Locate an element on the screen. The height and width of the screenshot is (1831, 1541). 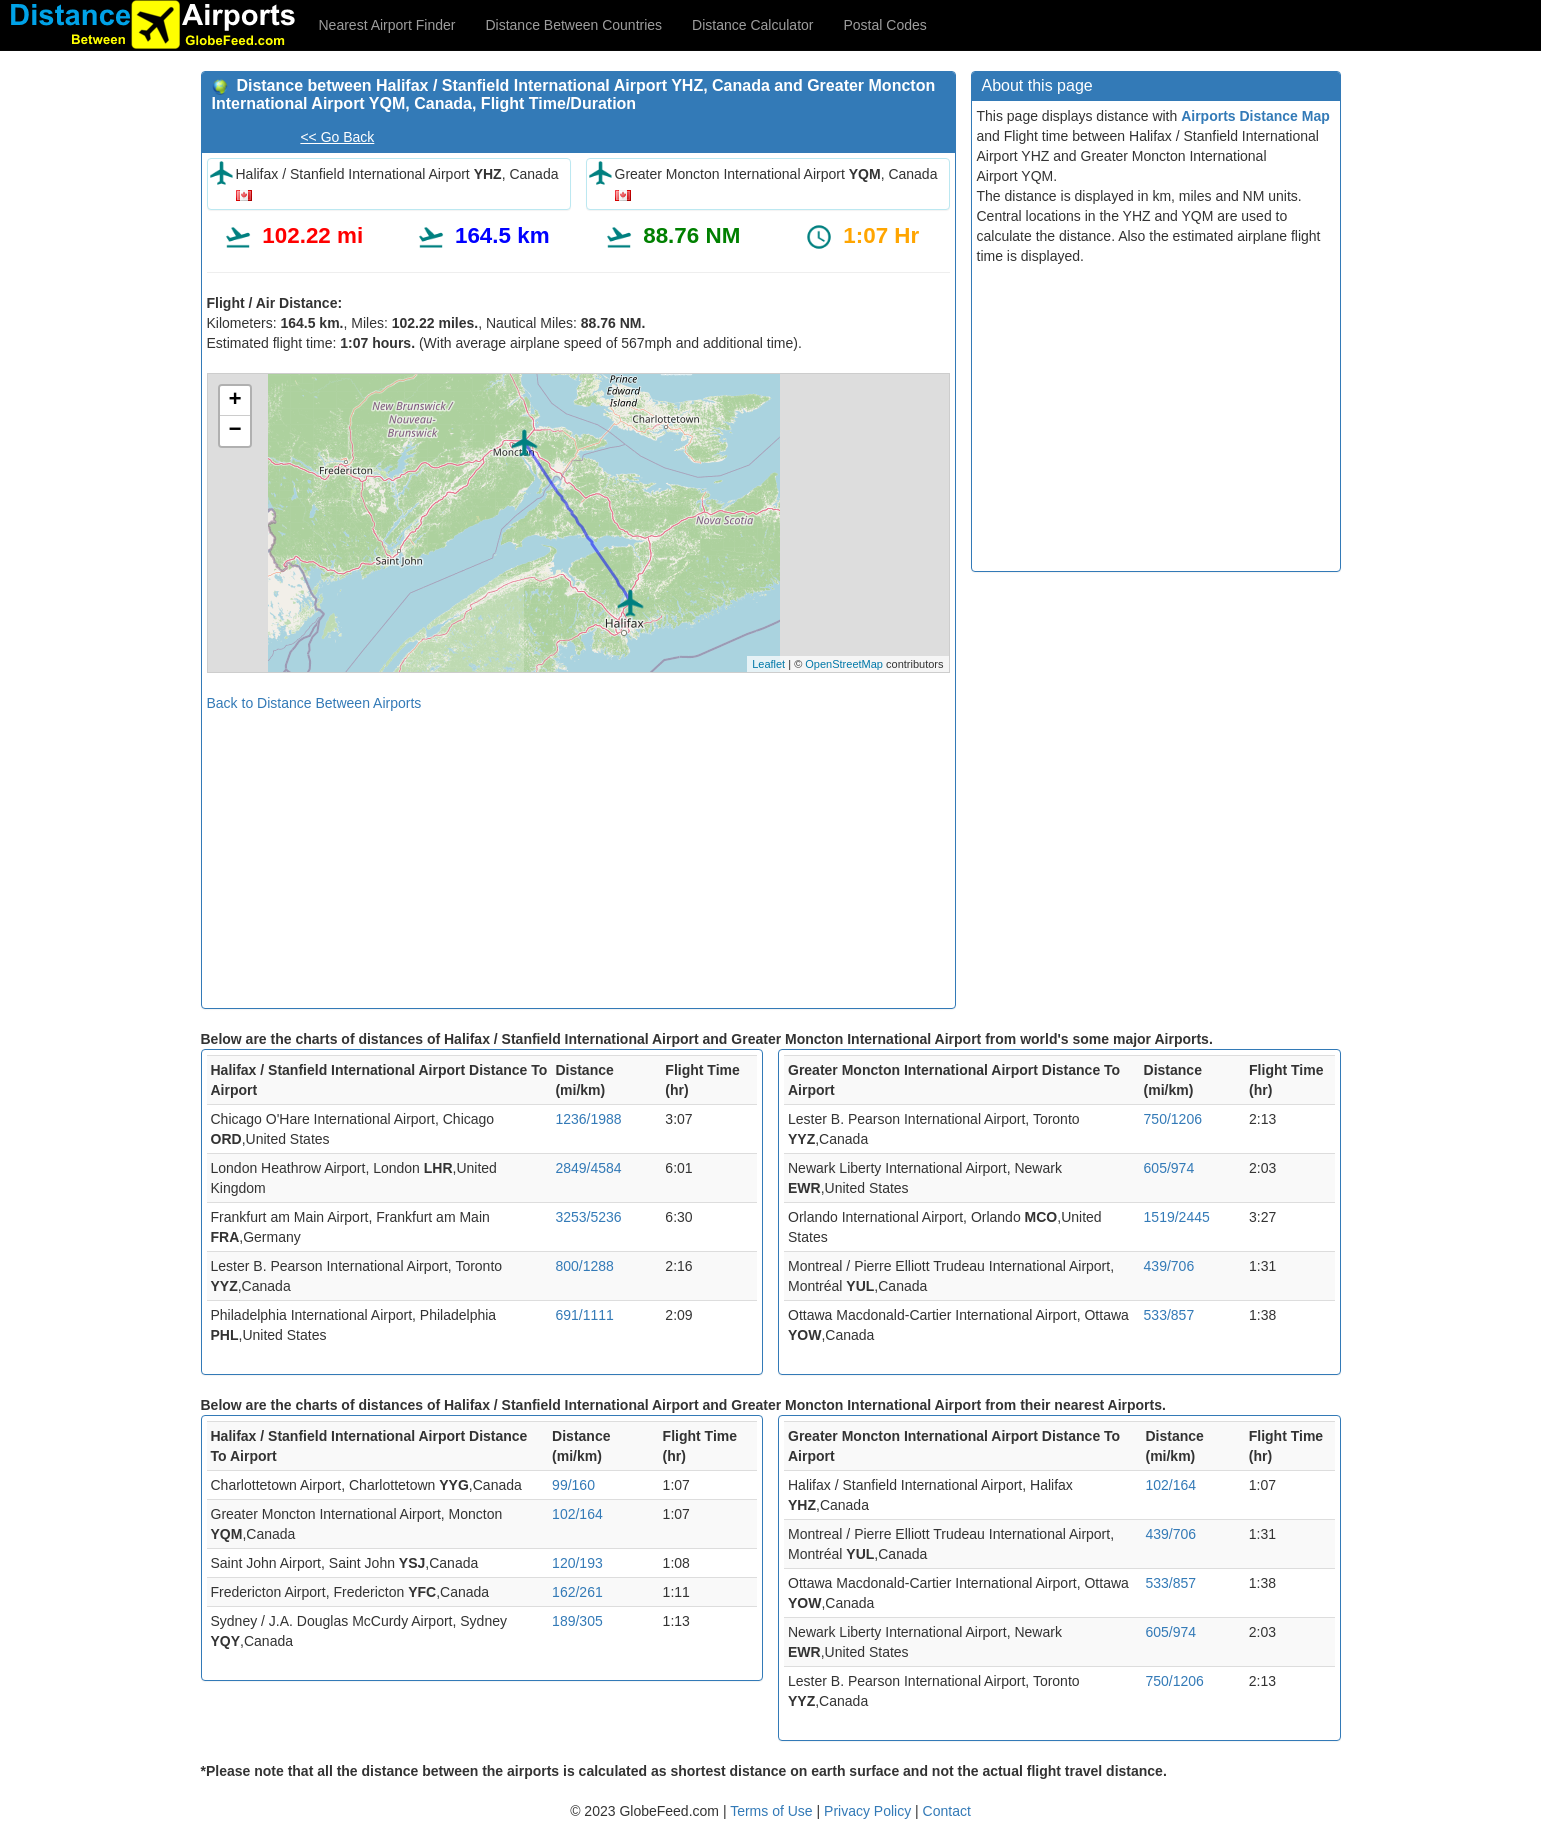
439/706 is located at coordinates (1169, 1266).